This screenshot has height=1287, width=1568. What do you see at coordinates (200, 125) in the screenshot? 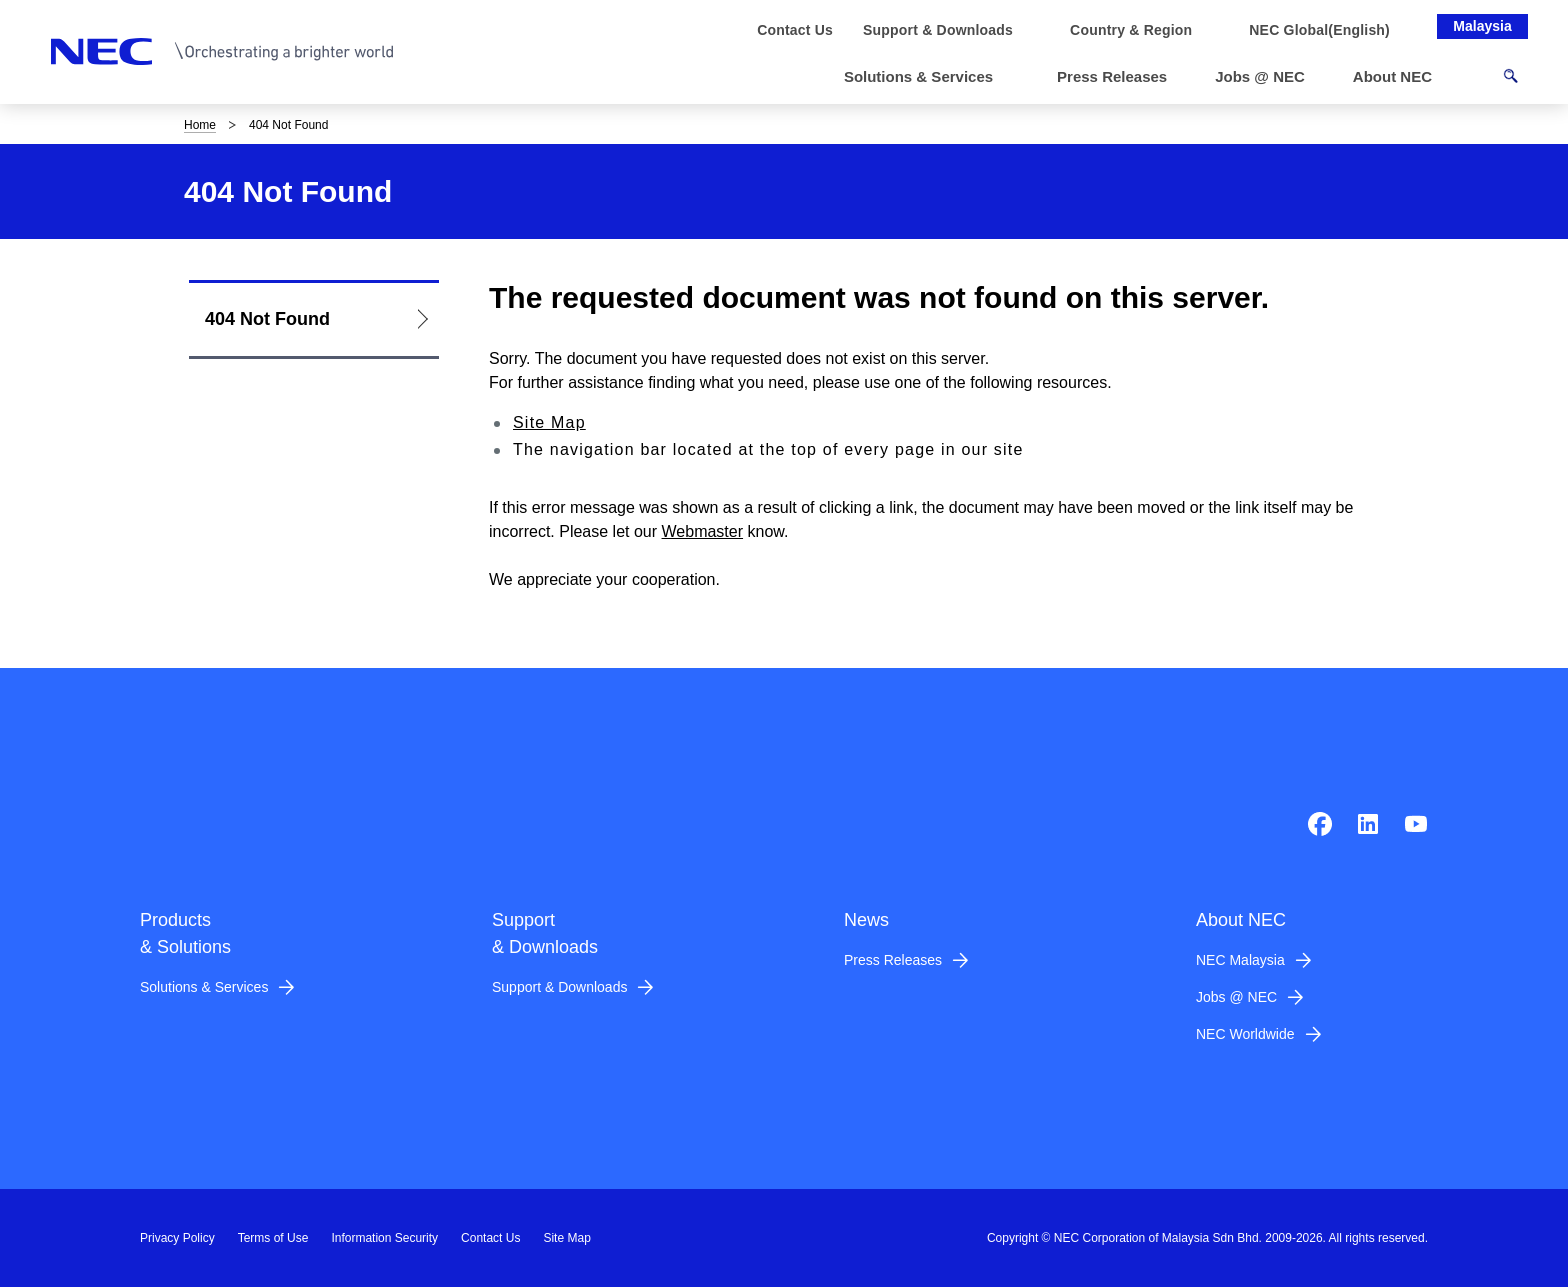
I see `Home` at bounding box center [200, 125].